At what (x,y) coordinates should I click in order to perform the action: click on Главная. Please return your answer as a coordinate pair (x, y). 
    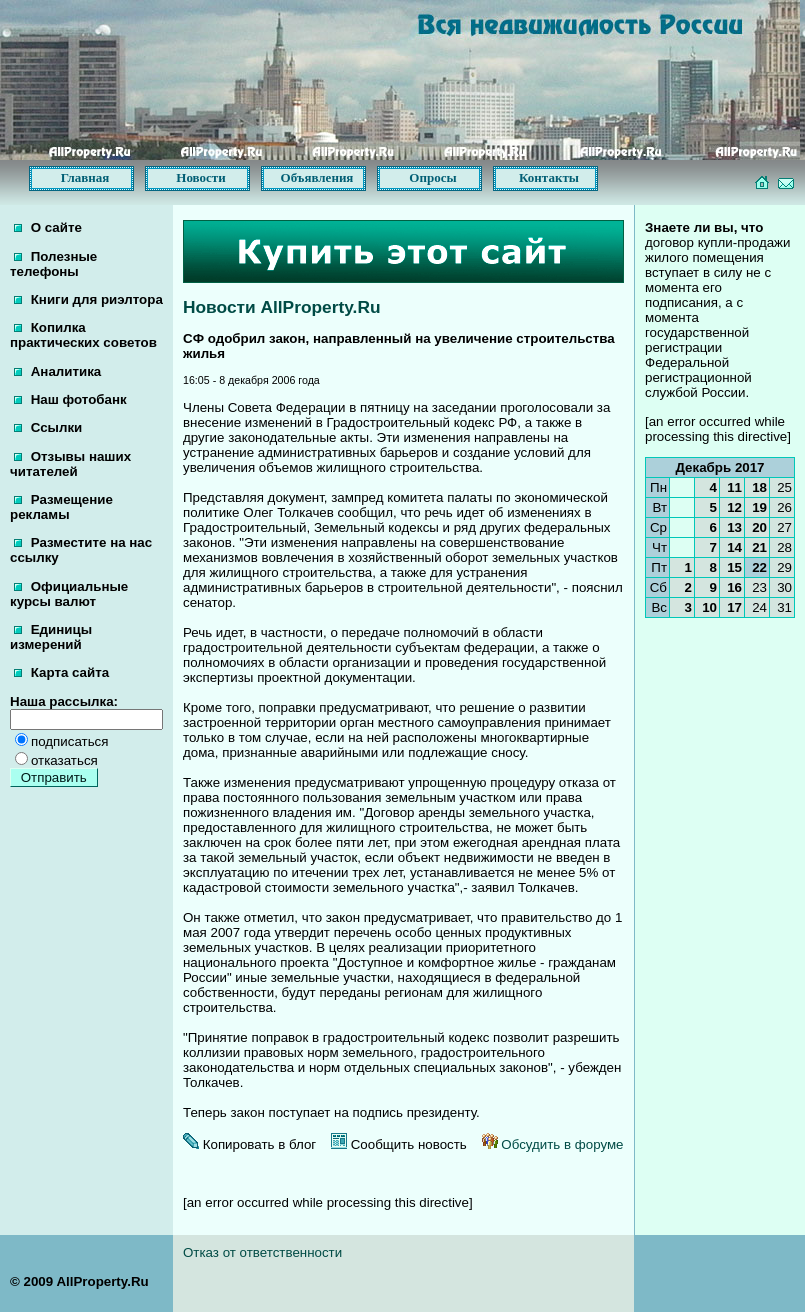
    Looking at the image, I should click on (85, 177).